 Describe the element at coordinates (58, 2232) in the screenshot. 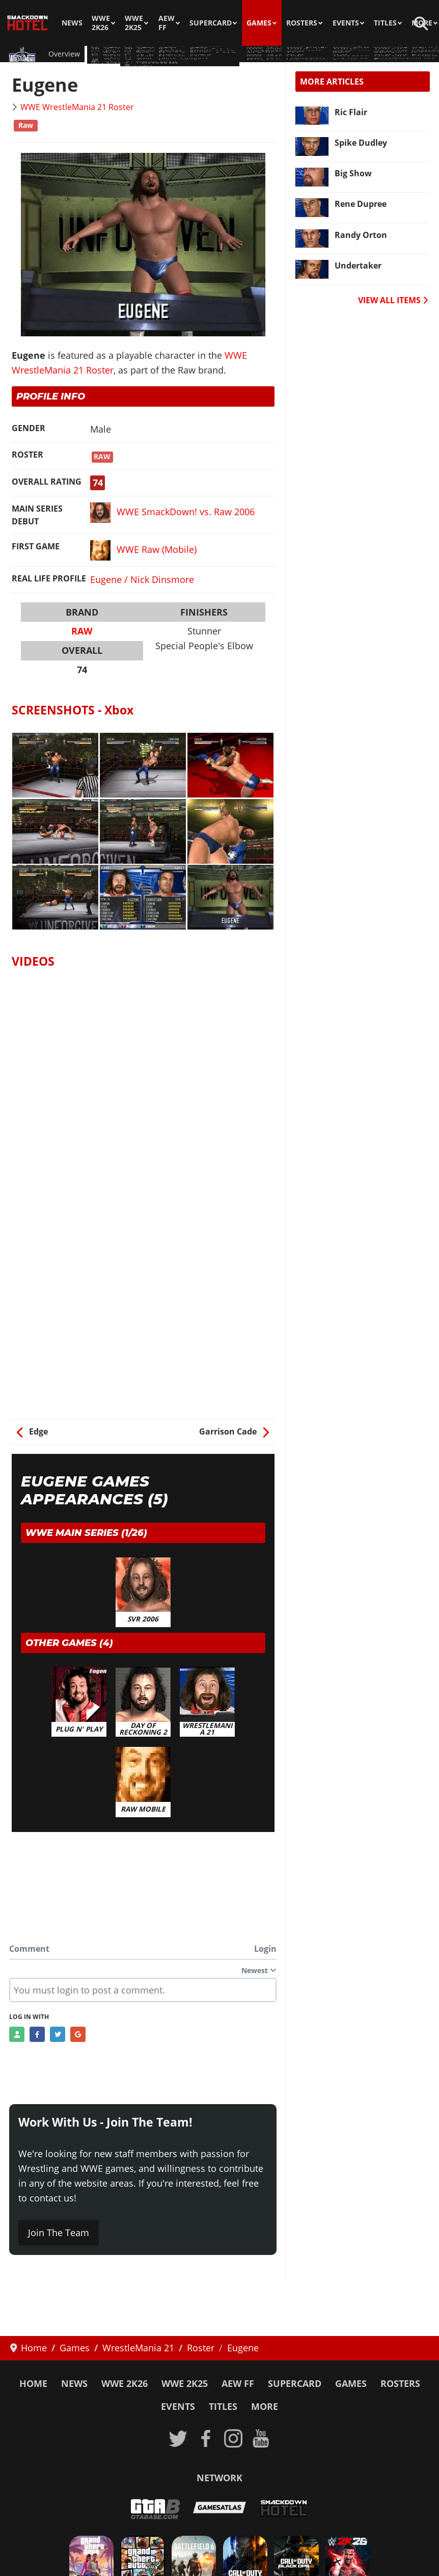

I see `Join The Team` at that location.